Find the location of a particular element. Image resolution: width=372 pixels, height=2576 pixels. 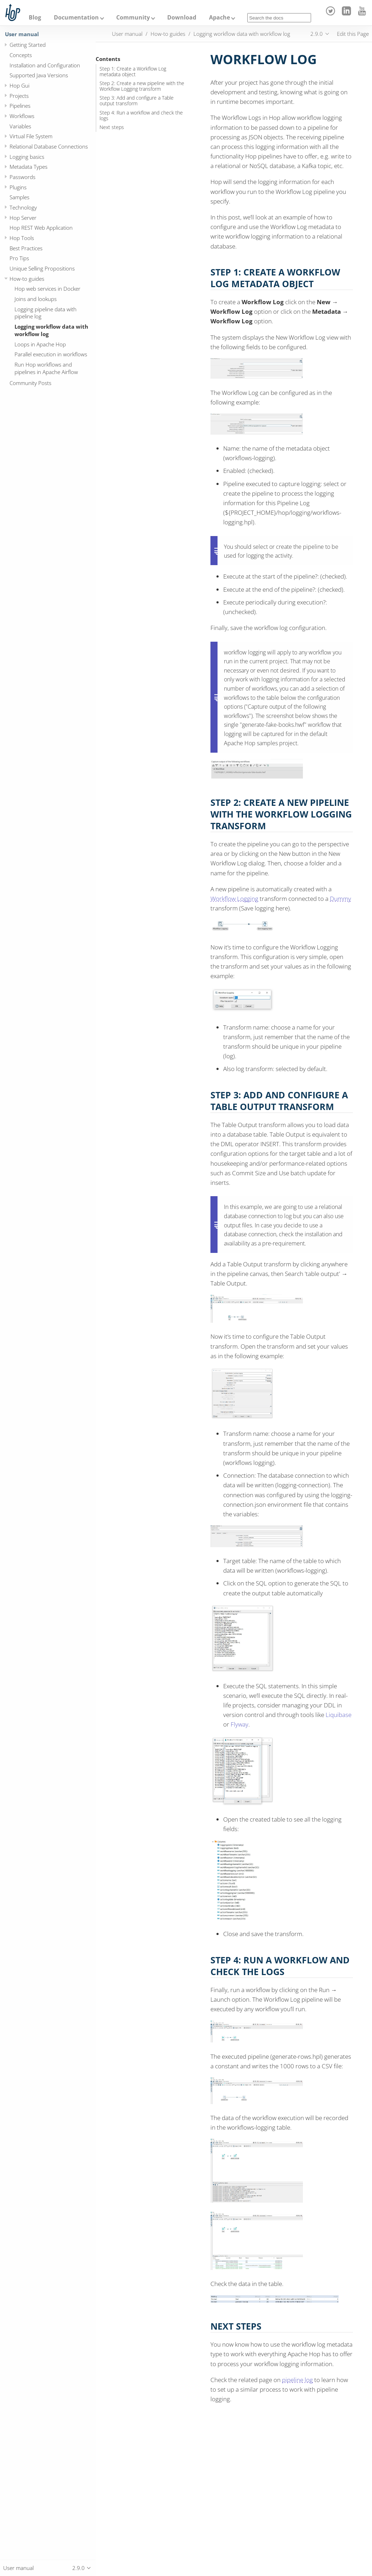

How-to guides is located at coordinates (27, 279).